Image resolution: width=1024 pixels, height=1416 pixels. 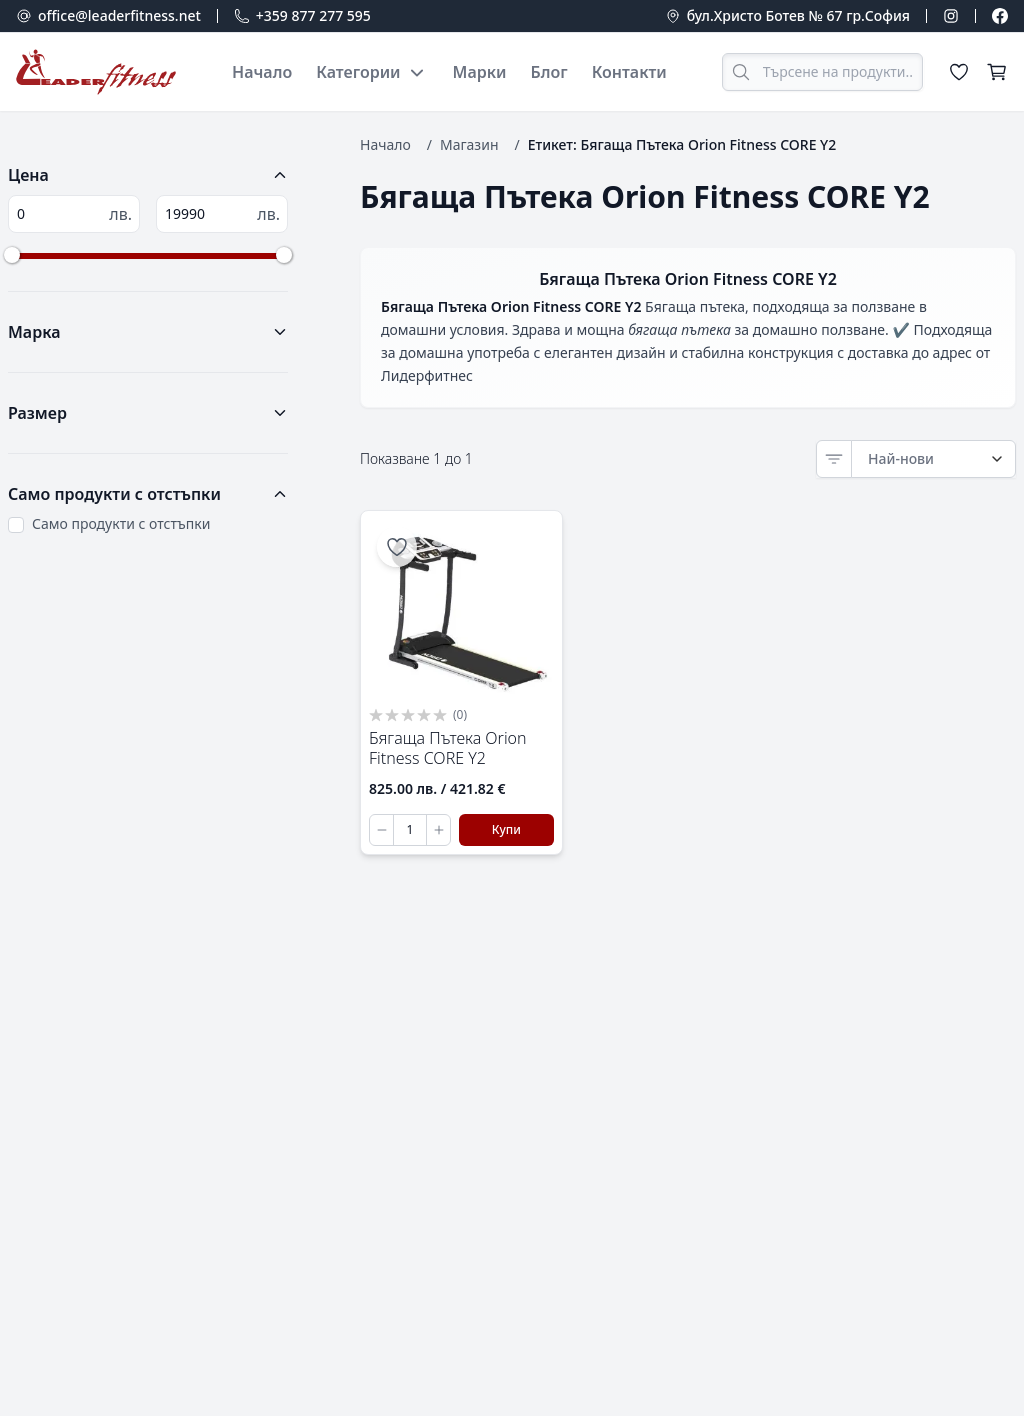 What do you see at coordinates (262, 72) in the screenshot?
I see `Начало` at bounding box center [262, 72].